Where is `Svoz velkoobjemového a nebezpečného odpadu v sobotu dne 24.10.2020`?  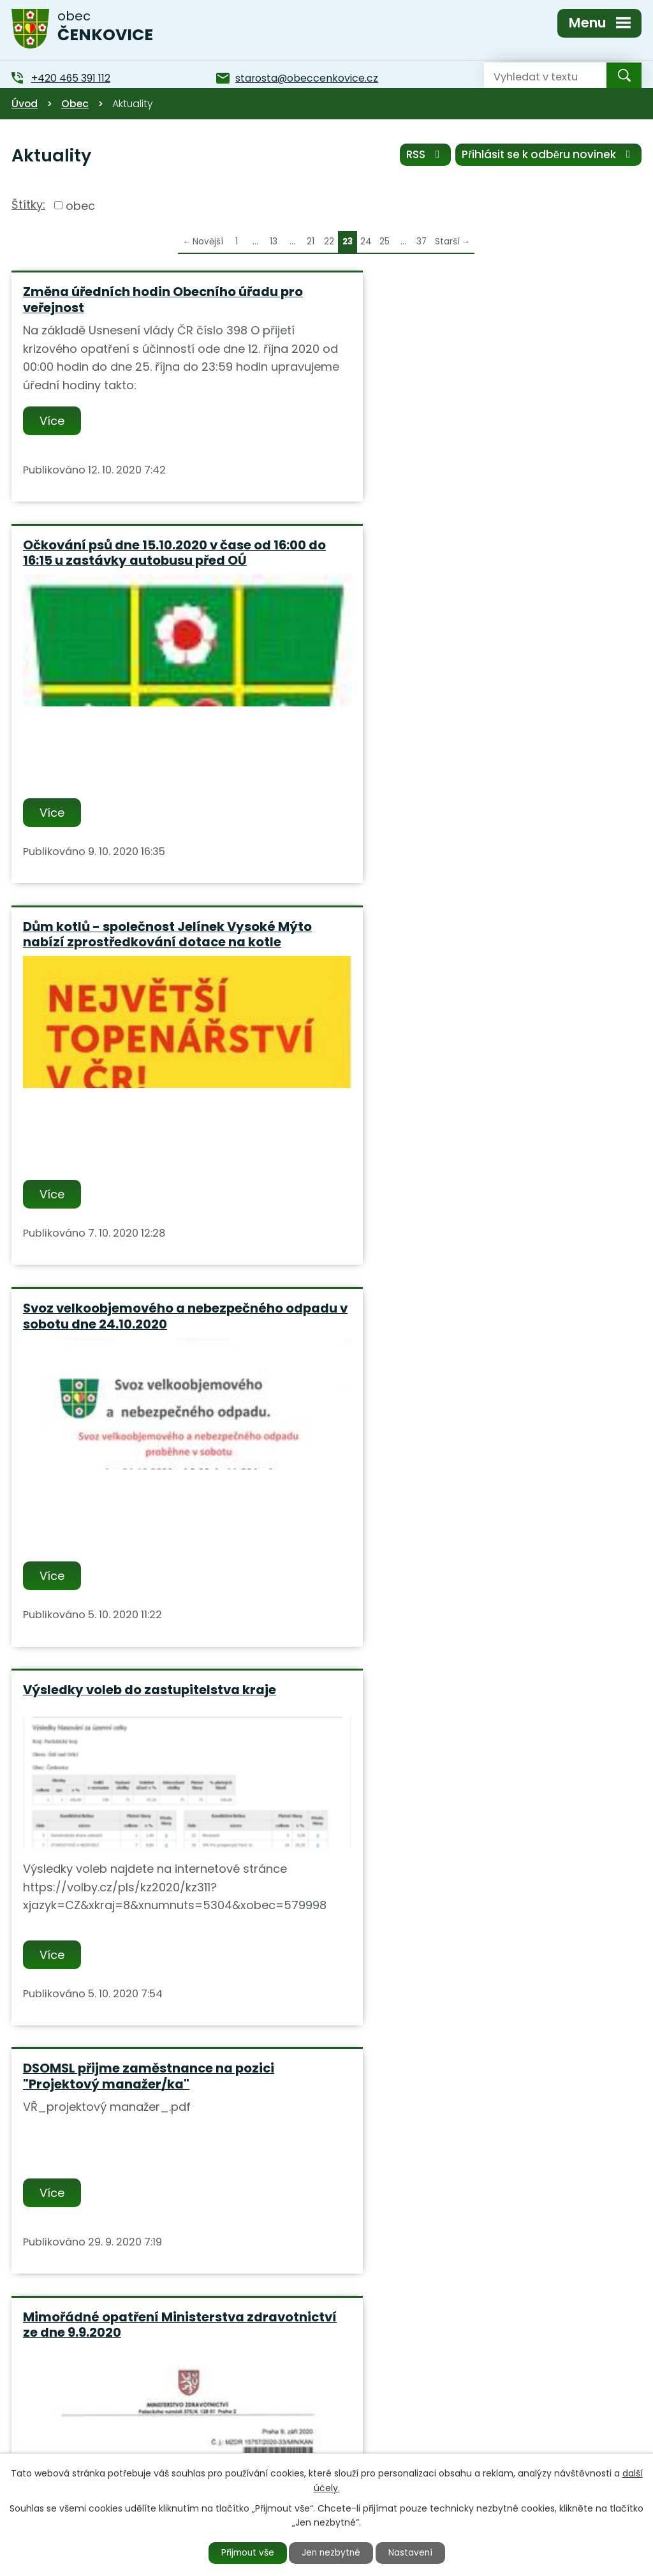 Svoz velkoobjemového a nebezpečného odpadu v sobotu dne 24.10.2020 is located at coordinates (474, 682).